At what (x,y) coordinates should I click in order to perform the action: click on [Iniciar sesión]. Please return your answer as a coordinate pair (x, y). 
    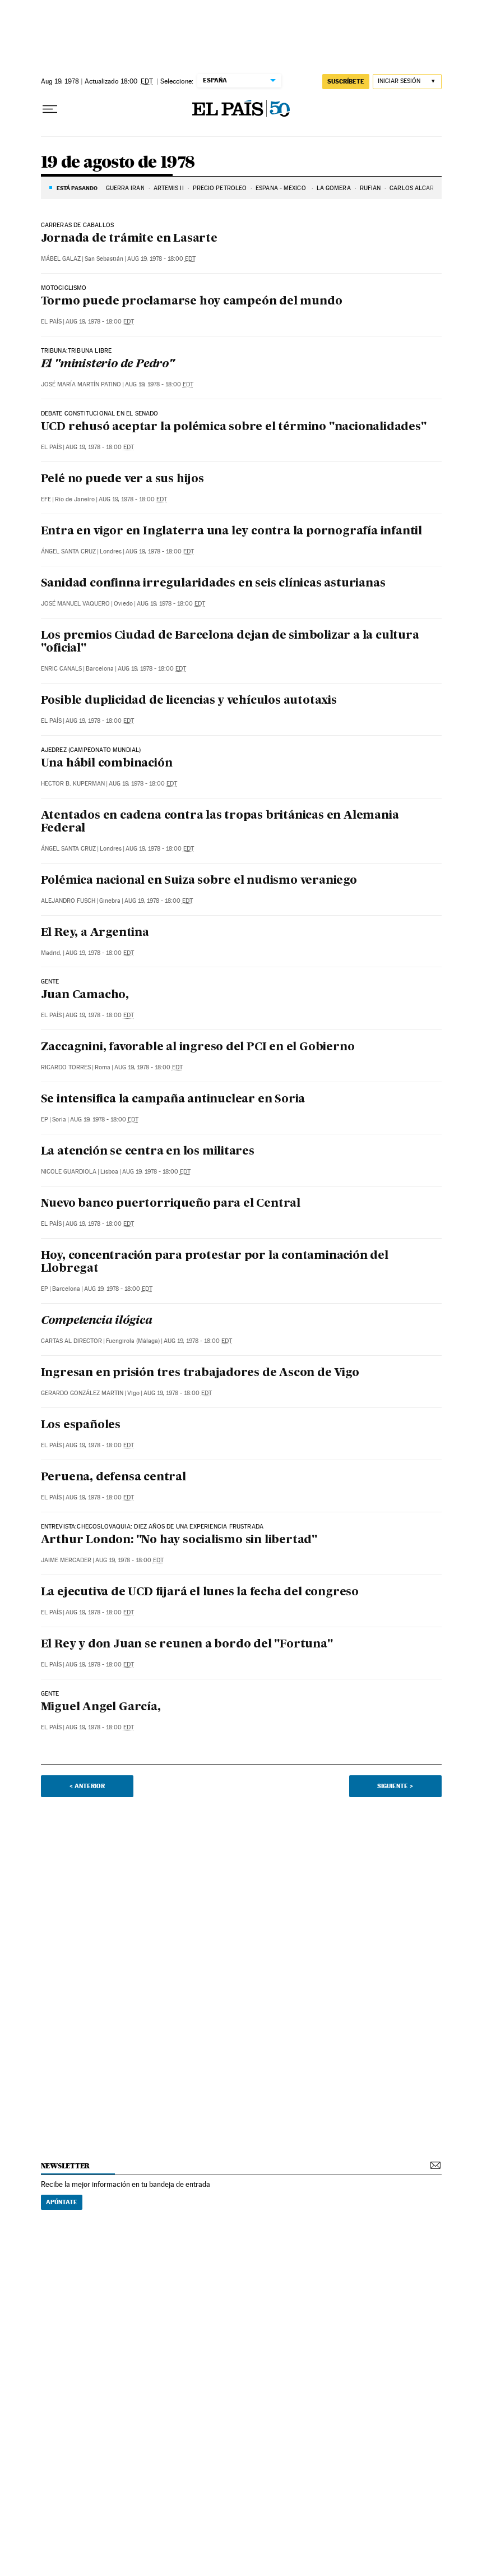
    Looking at the image, I should click on (407, 81).